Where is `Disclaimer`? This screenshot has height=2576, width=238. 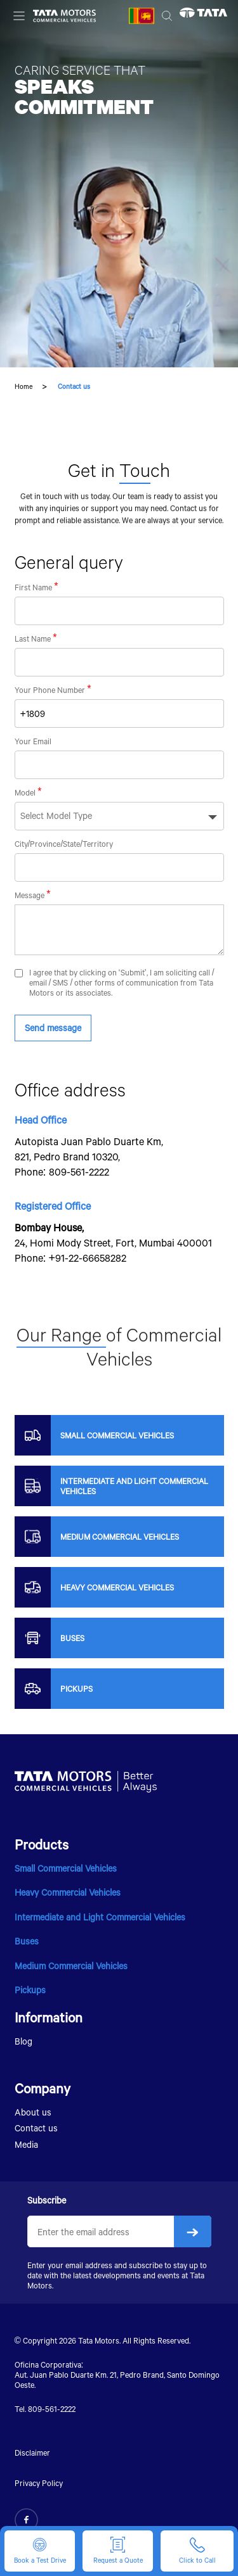
Disclaimer is located at coordinates (32, 2452).